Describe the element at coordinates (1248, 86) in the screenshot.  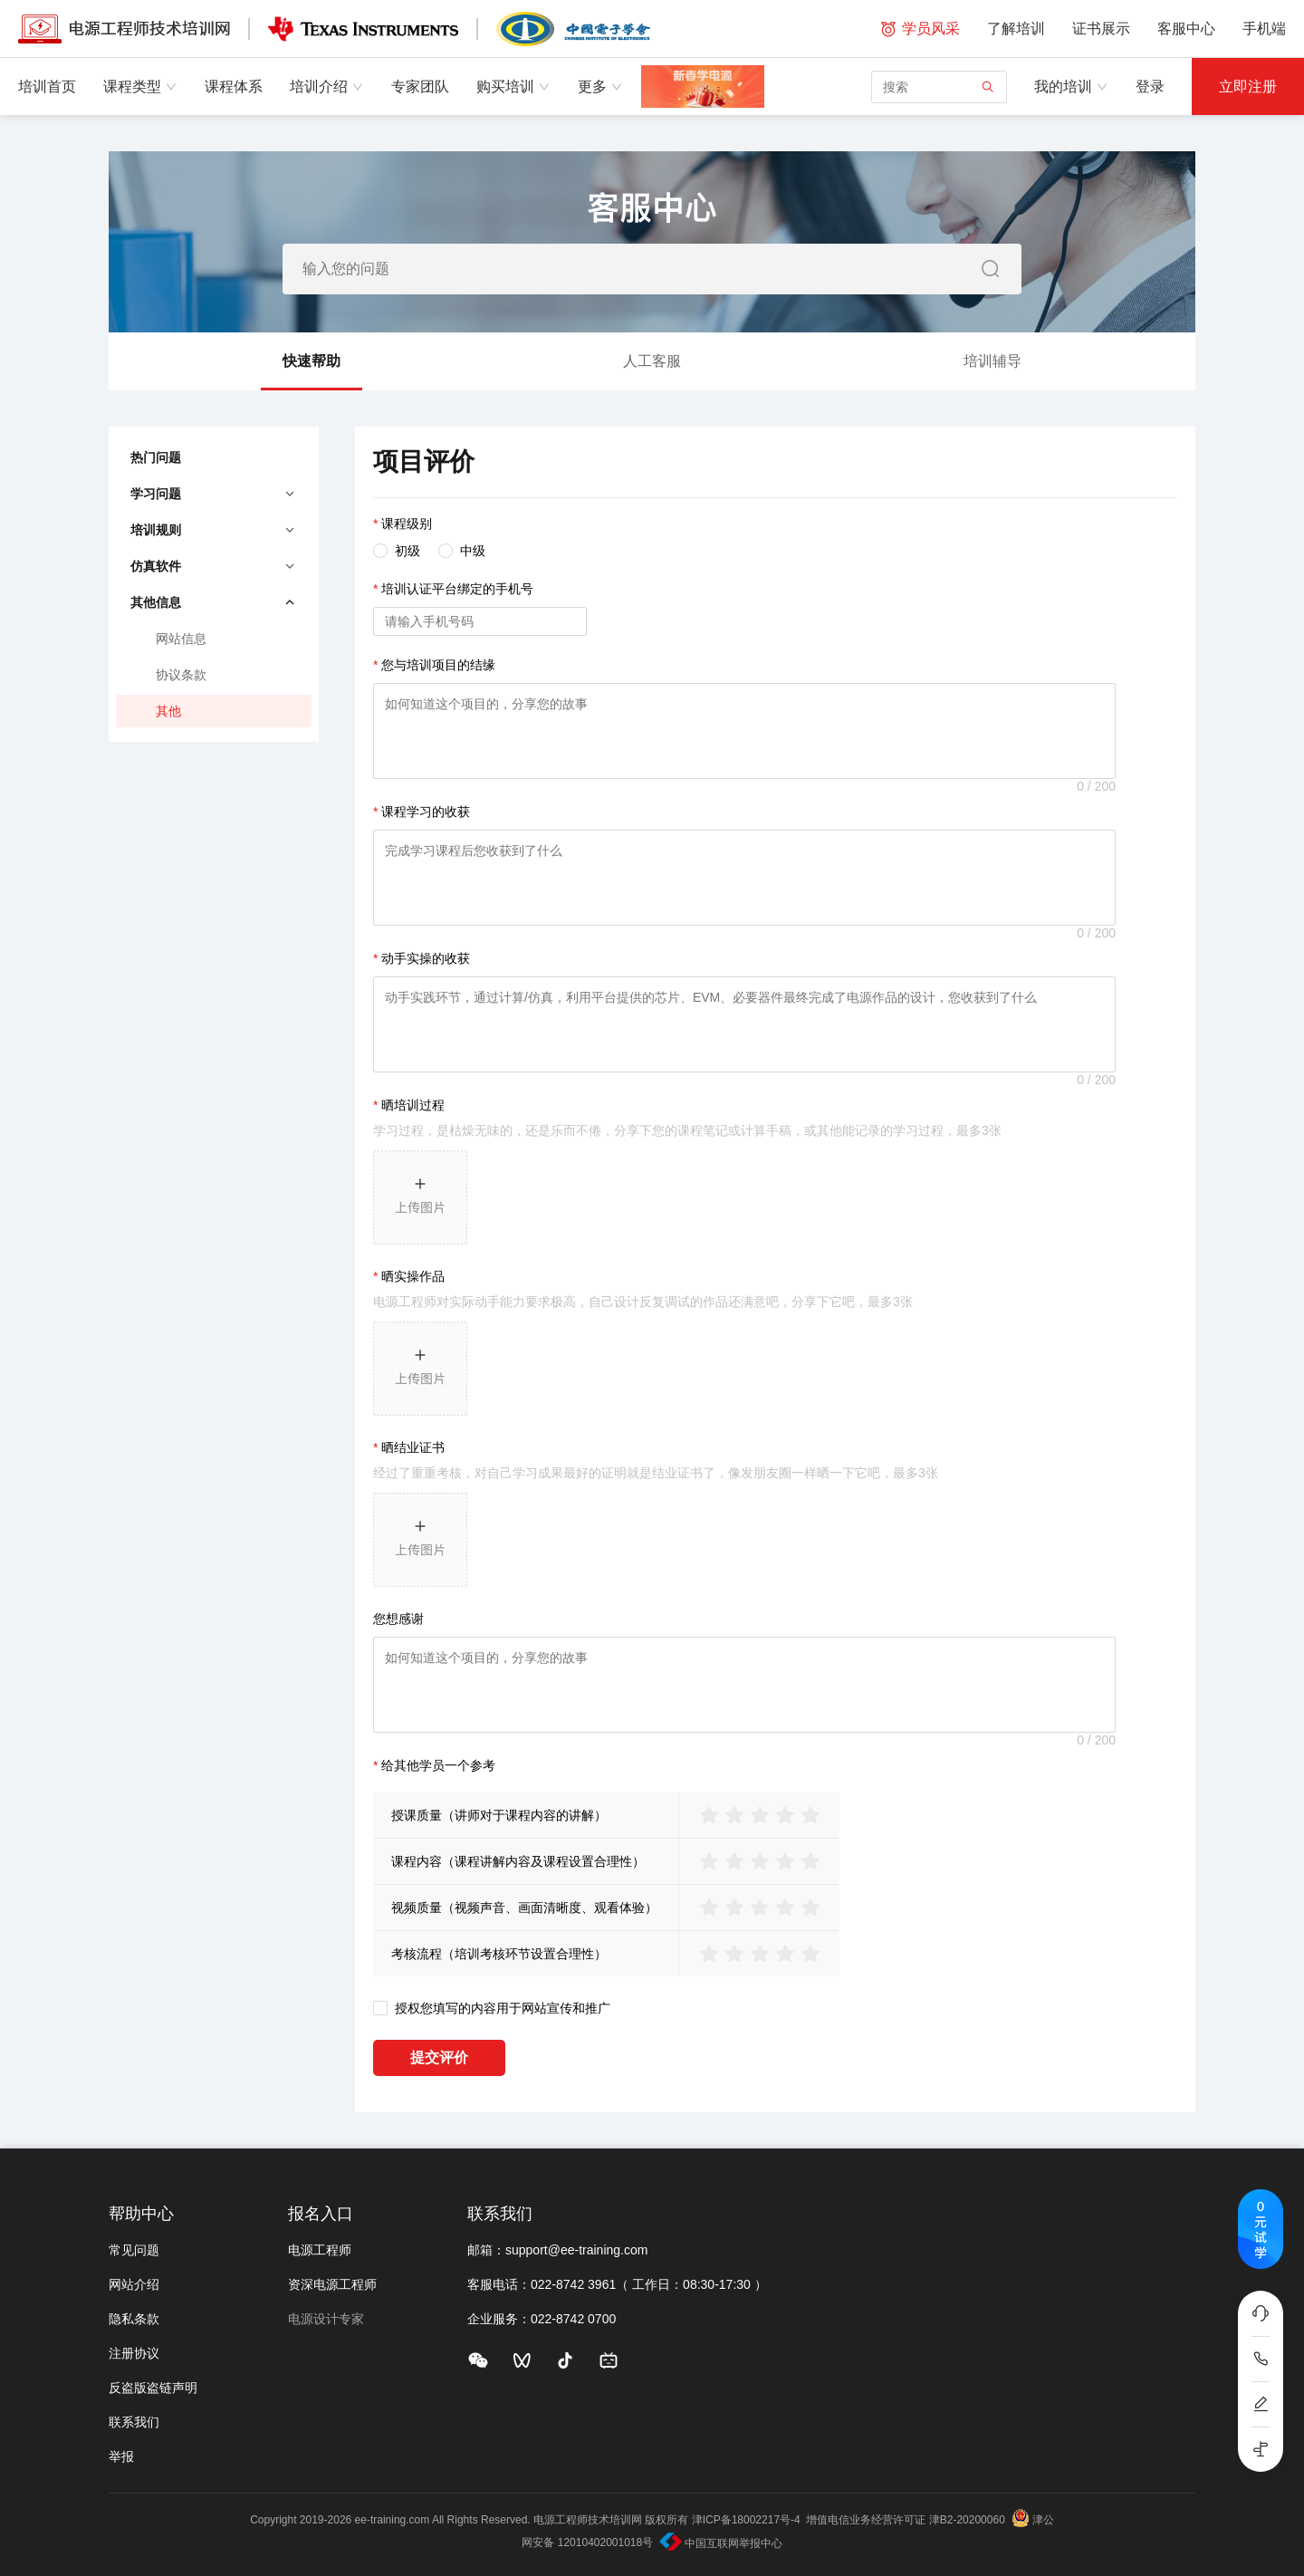
I see `立即注册` at that location.